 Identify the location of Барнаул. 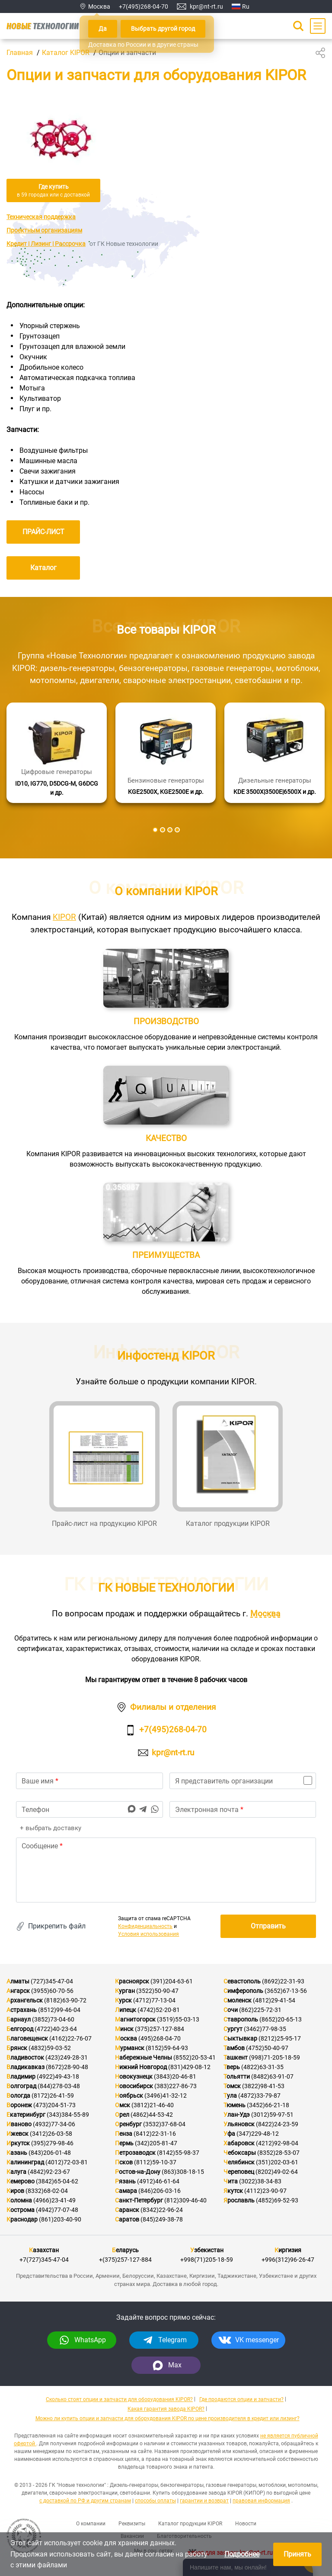
(18, 2019).